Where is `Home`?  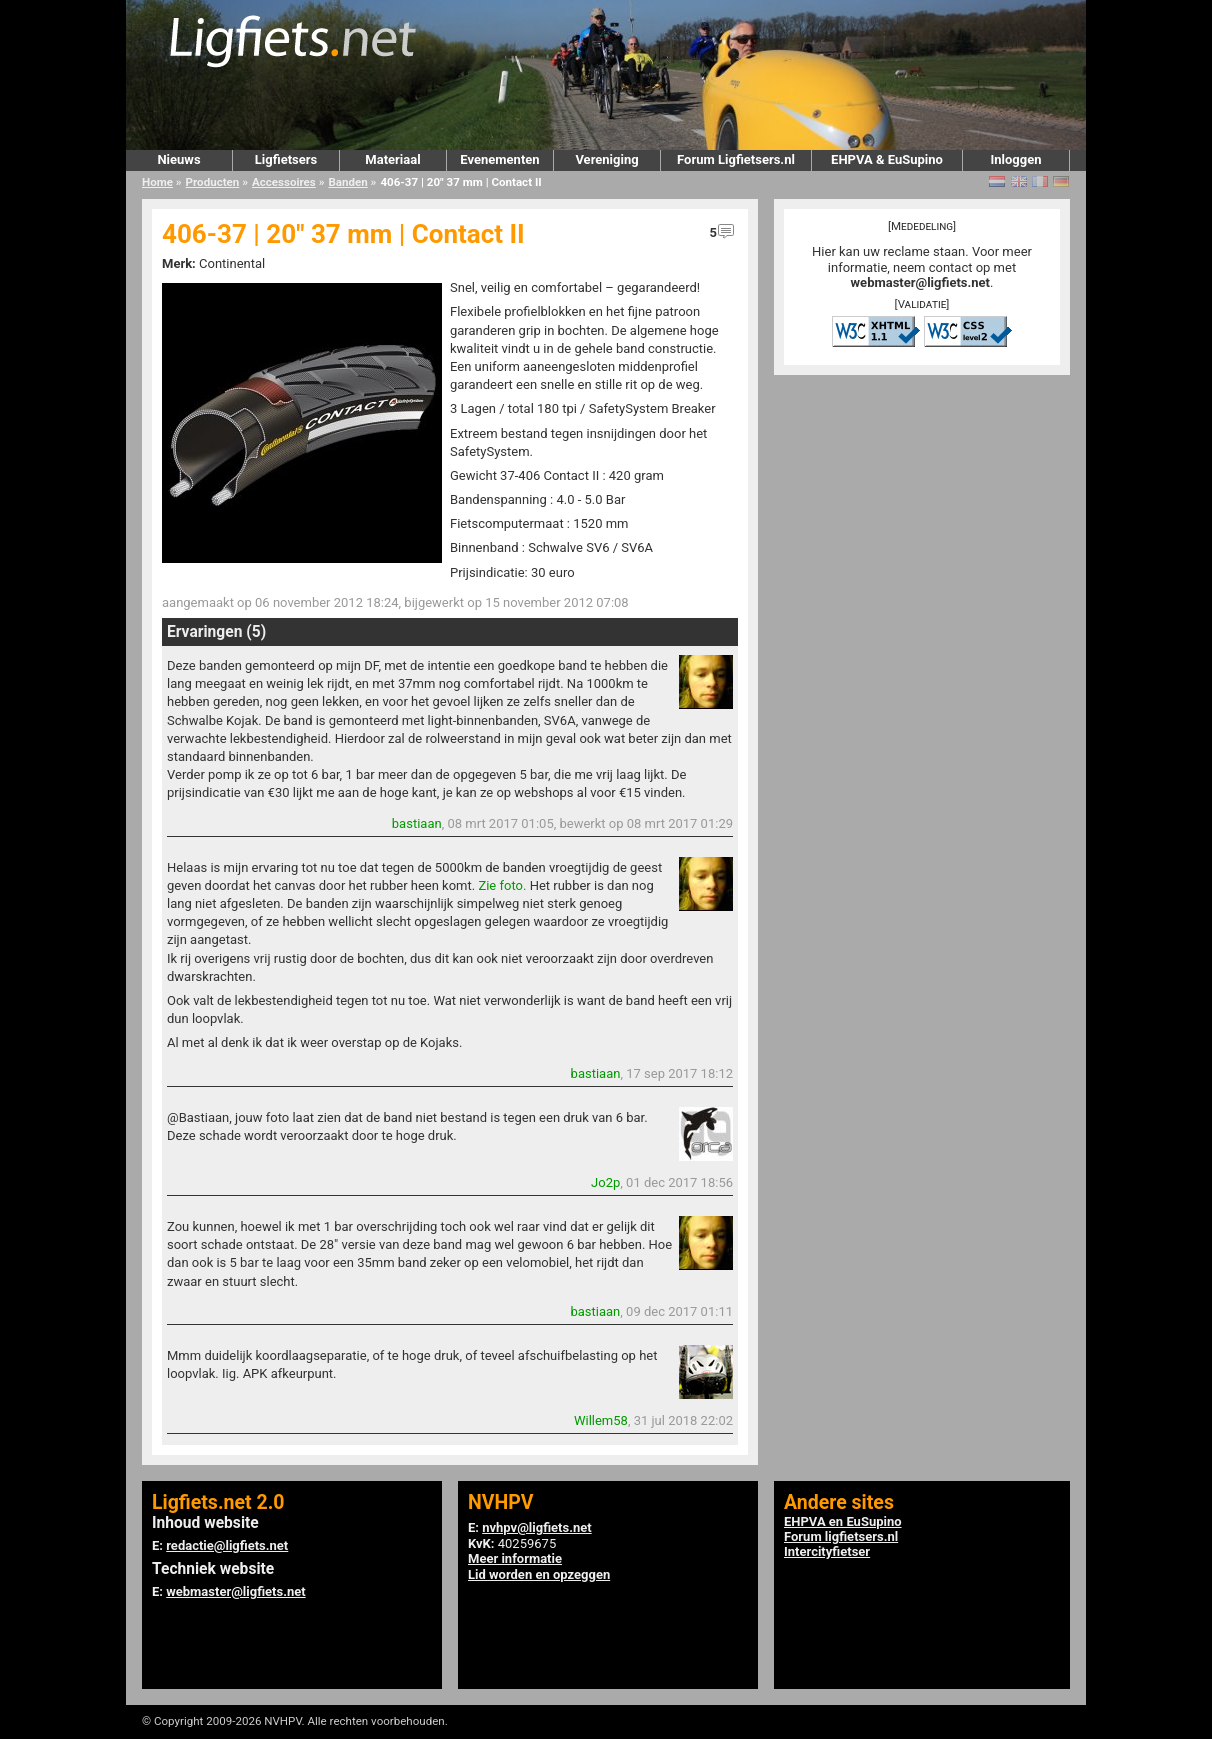 Home is located at coordinates (157, 182).